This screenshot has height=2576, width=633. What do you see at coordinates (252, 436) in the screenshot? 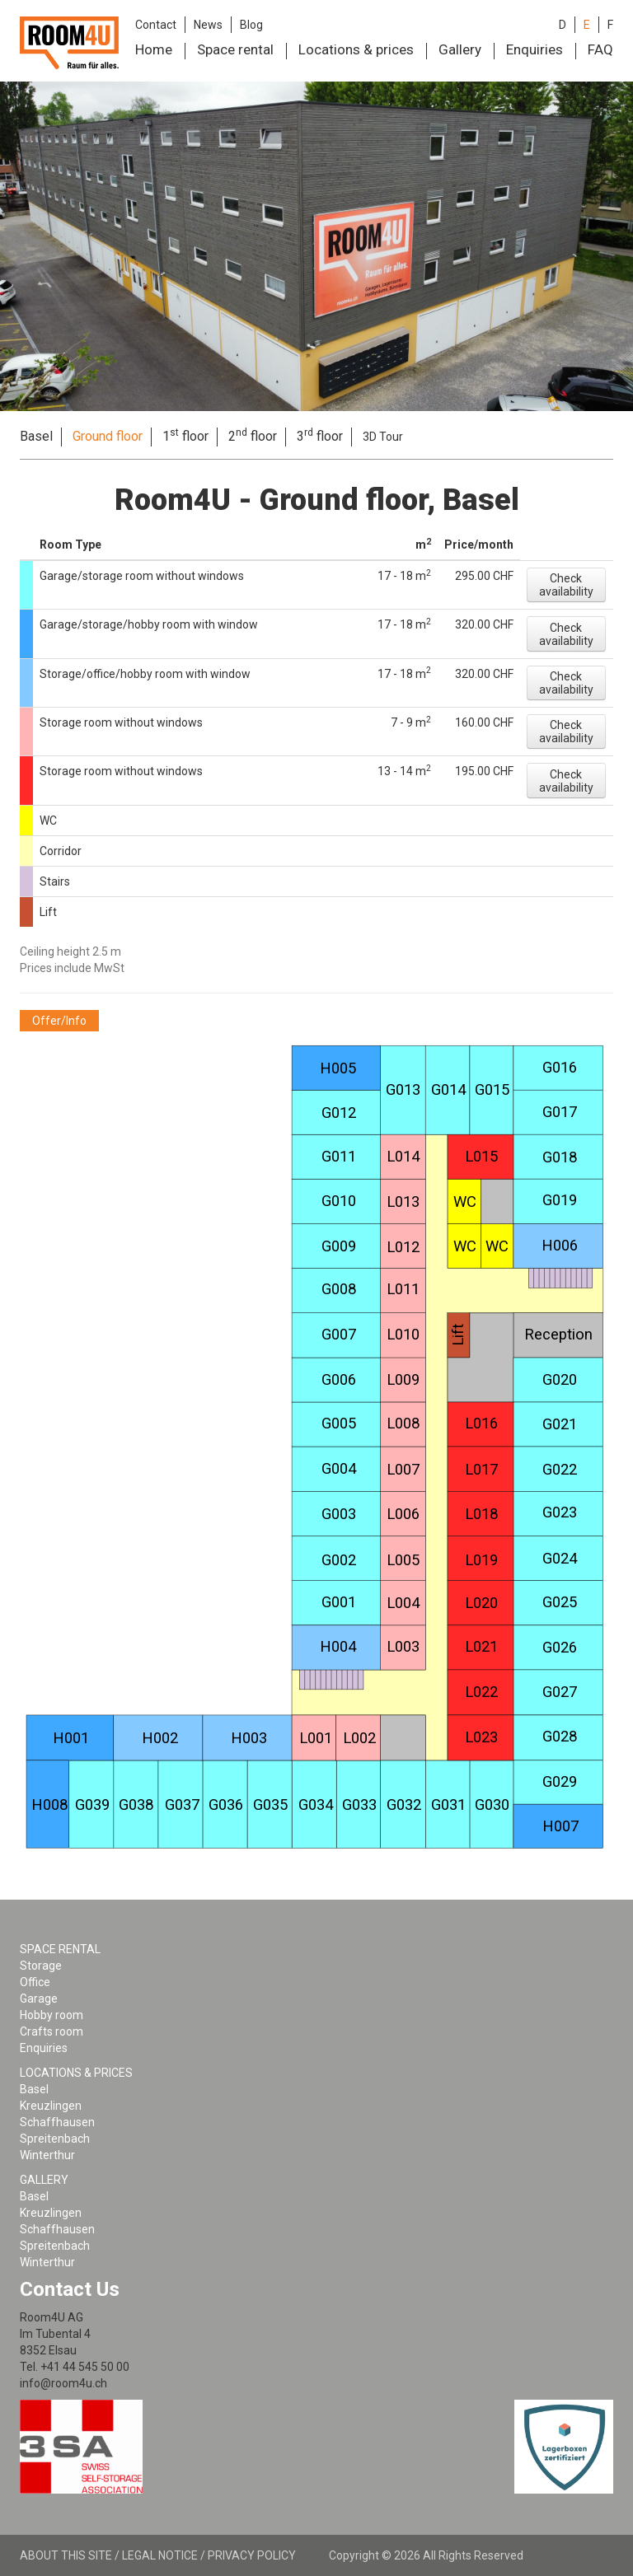
I see `2 floor` at bounding box center [252, 436].